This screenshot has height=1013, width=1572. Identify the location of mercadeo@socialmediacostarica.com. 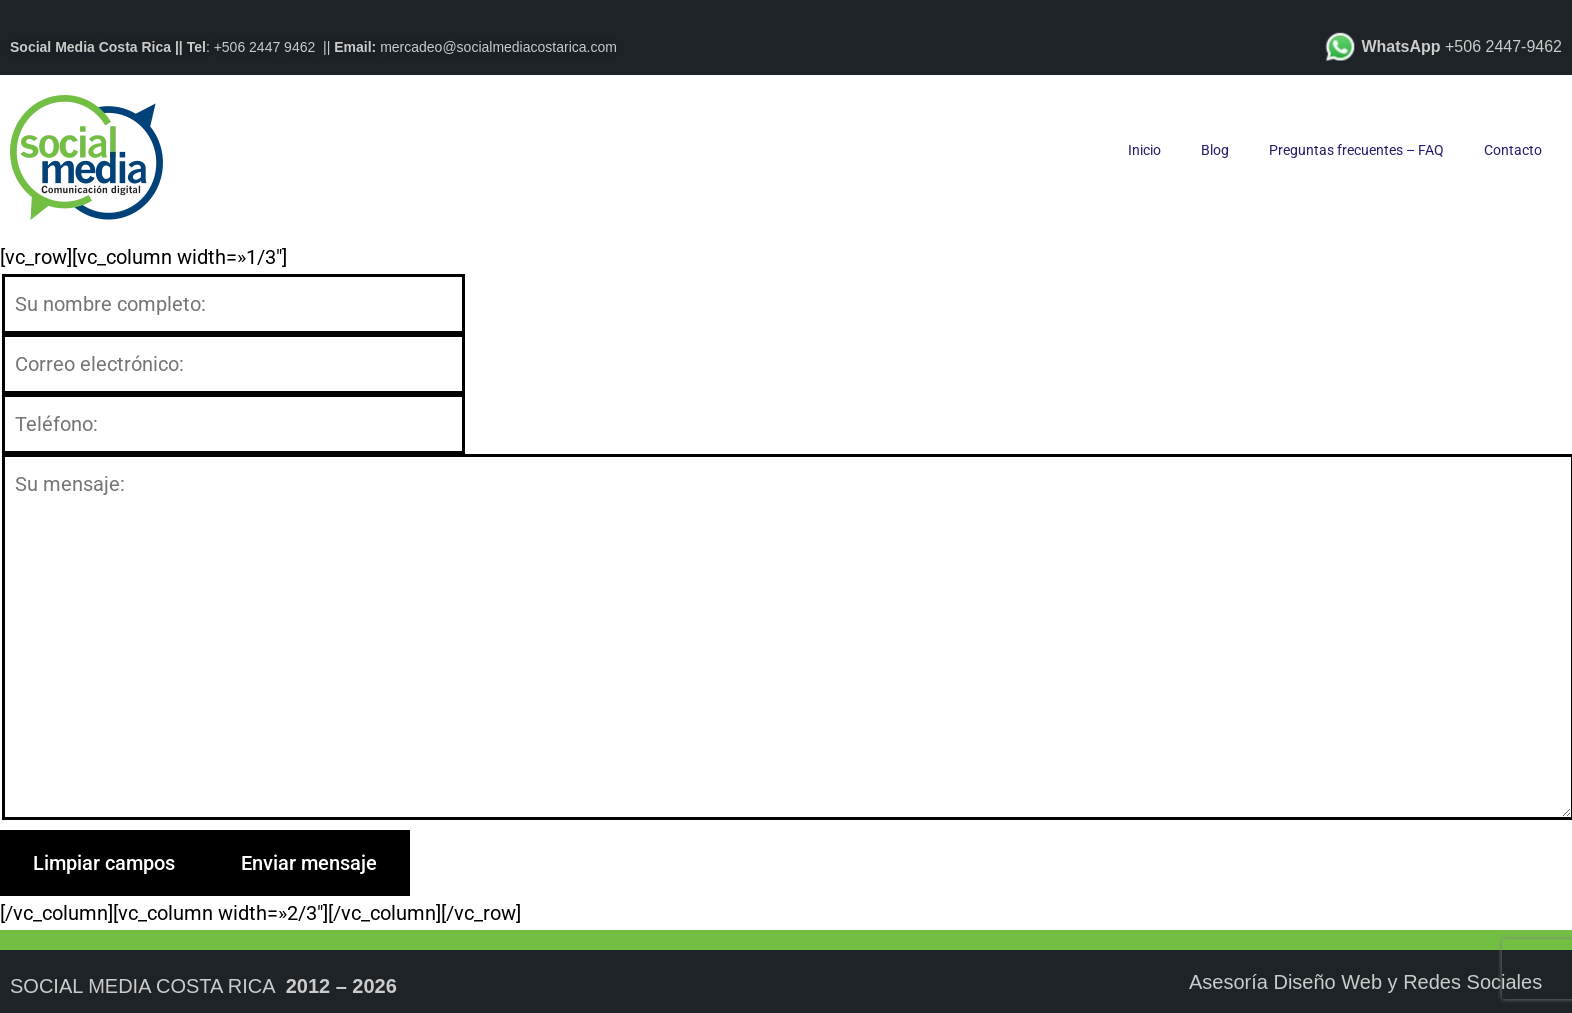
(498, 47).